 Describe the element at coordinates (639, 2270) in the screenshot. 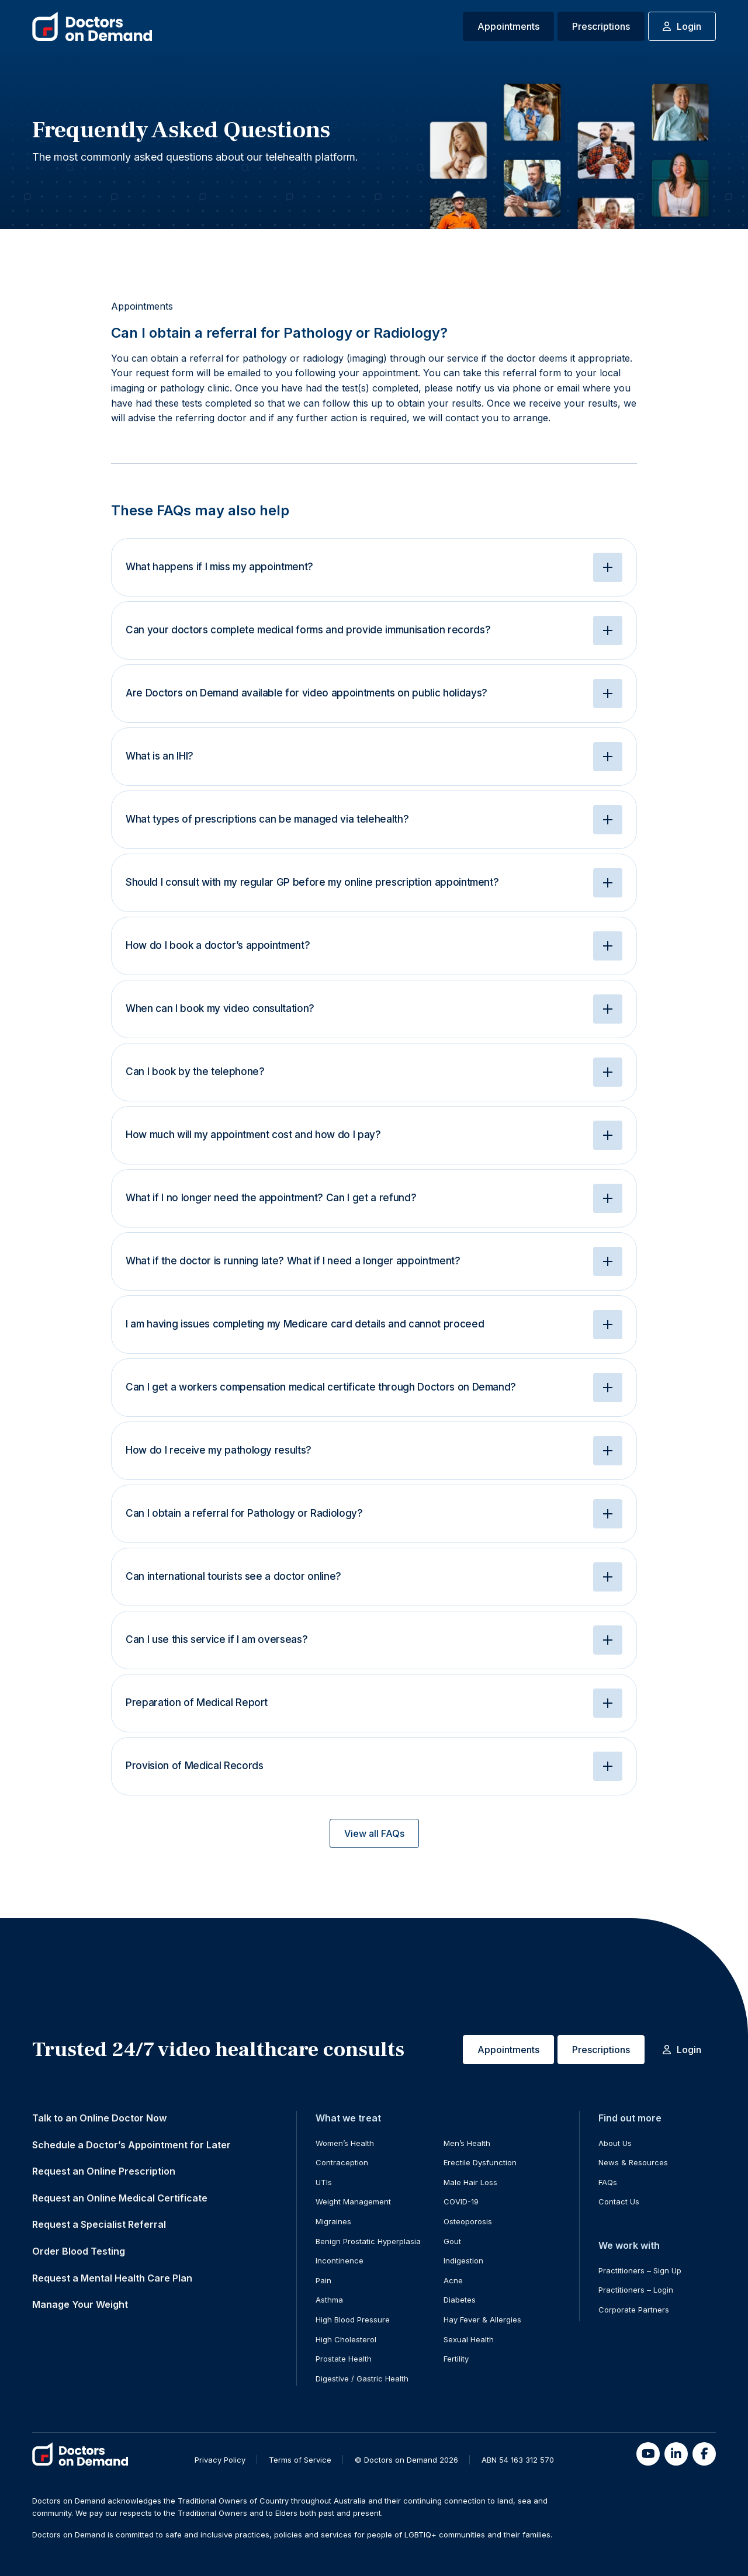

I see `Practitioners – Sign Up` at that location.